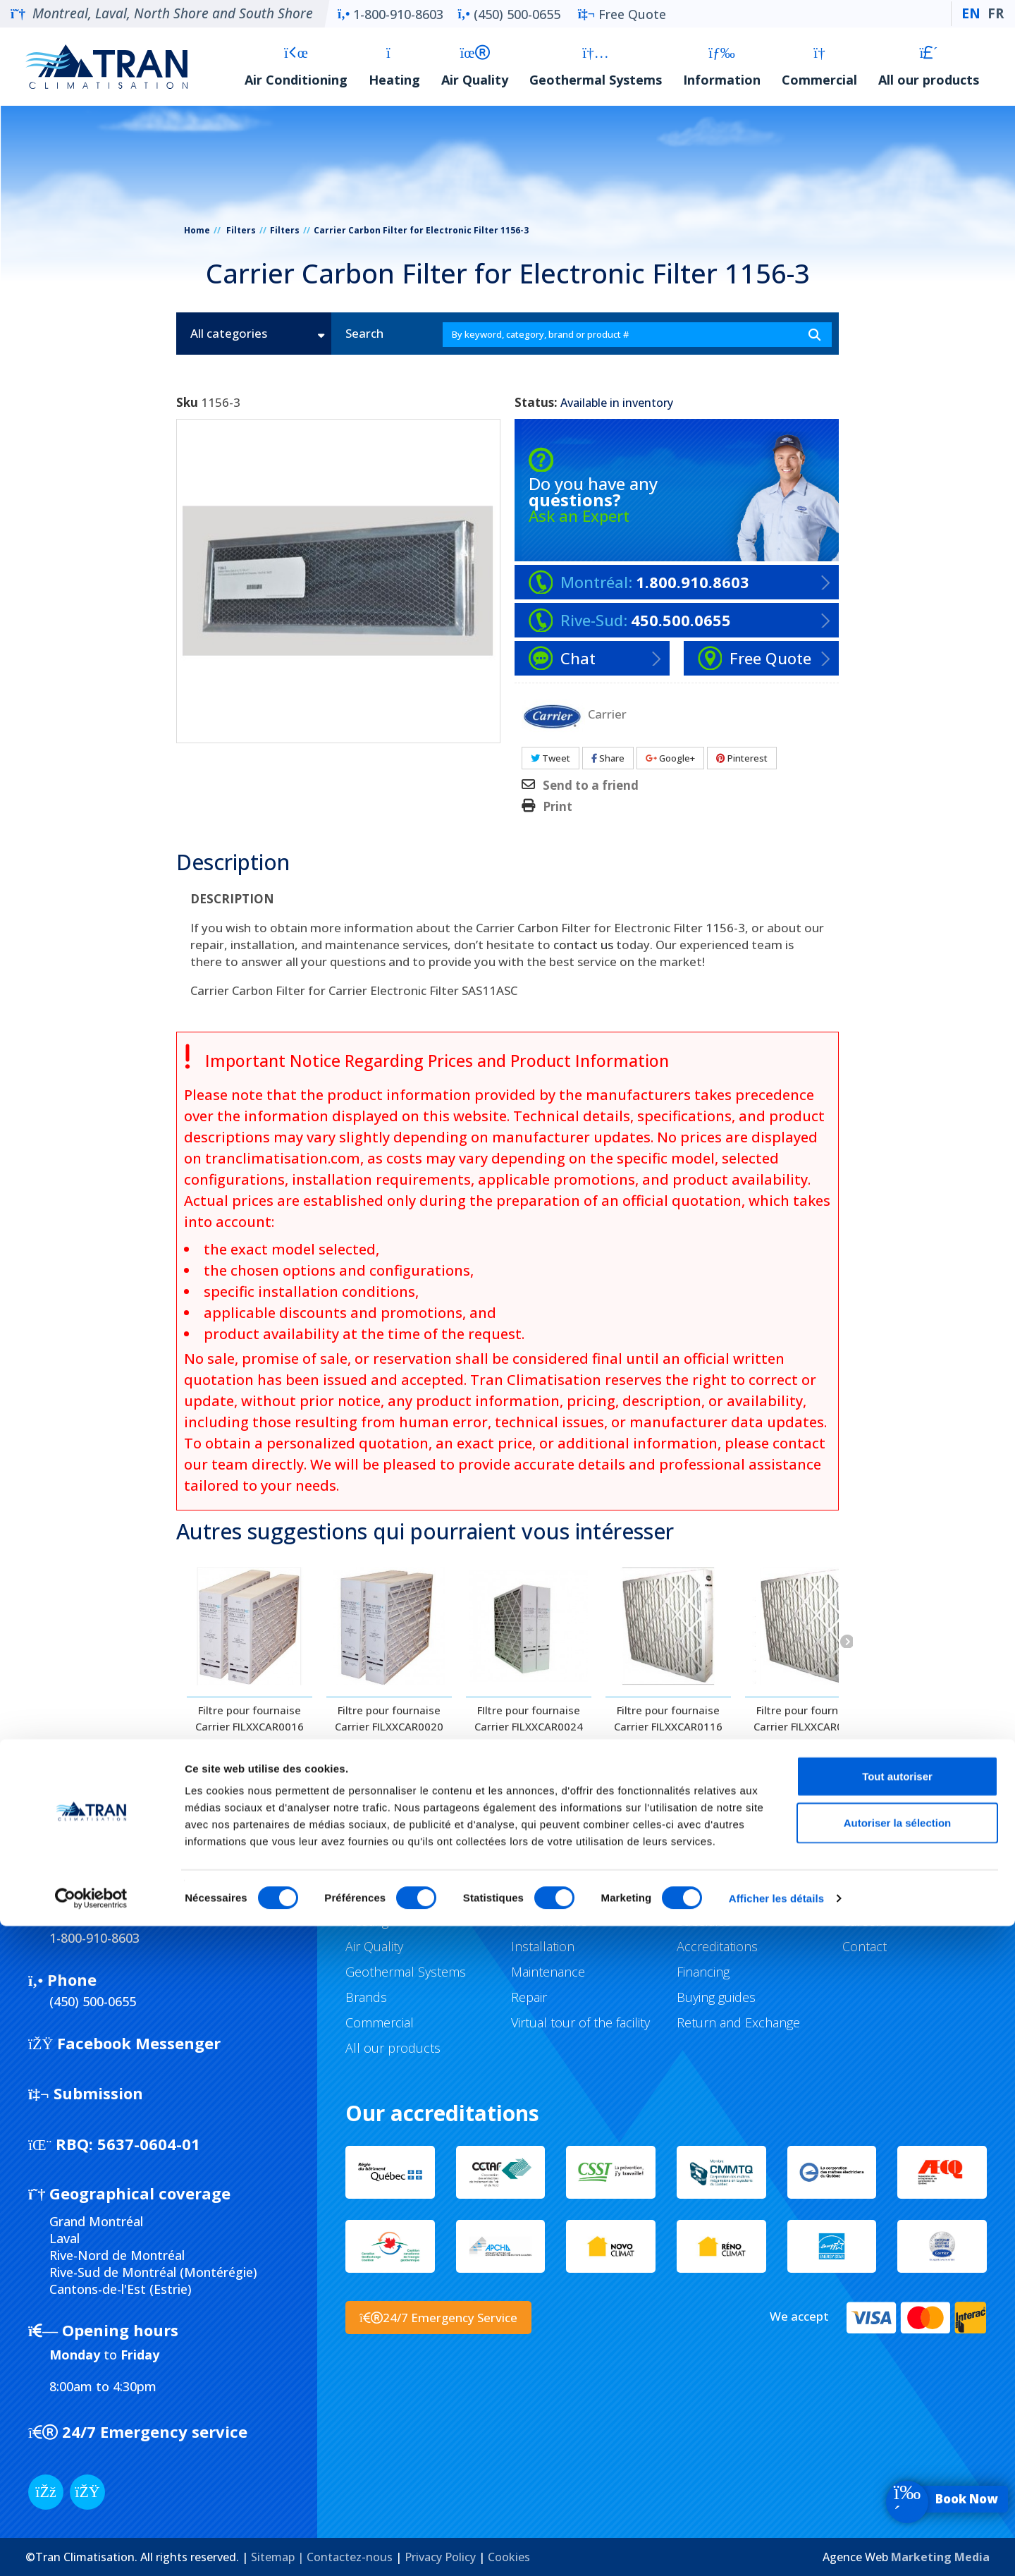  I want to click on EN, so click(970, 13).